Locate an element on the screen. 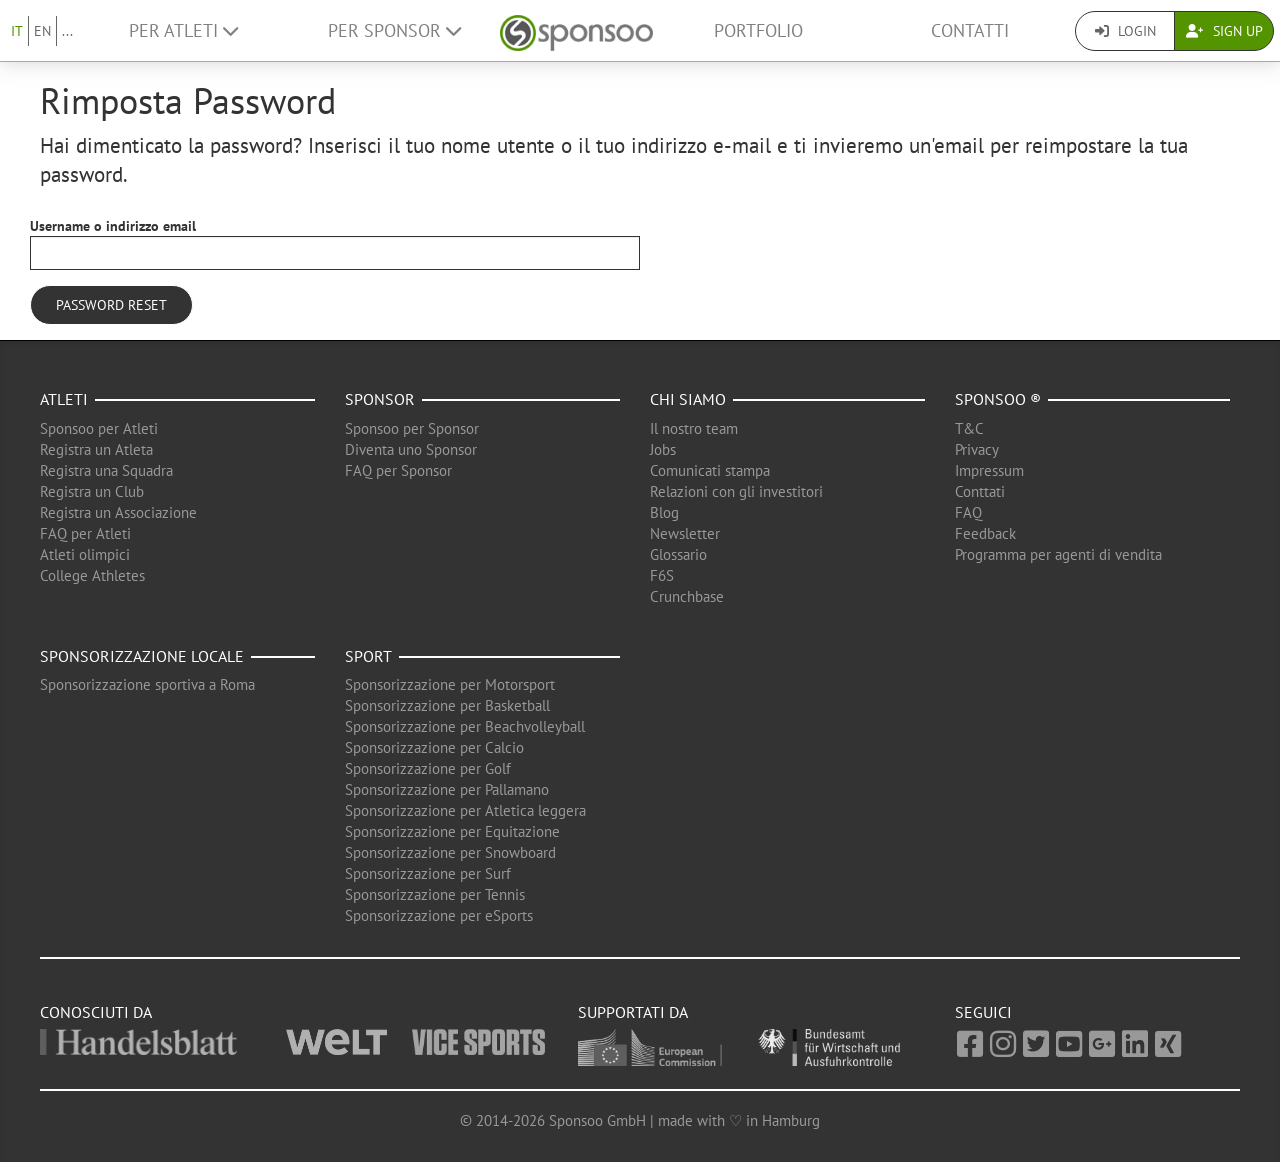 Image resolution: width=1280 pixels, height=1162 pixels. Sponsorizzazione per Golf is located at coordinates (428, 768).